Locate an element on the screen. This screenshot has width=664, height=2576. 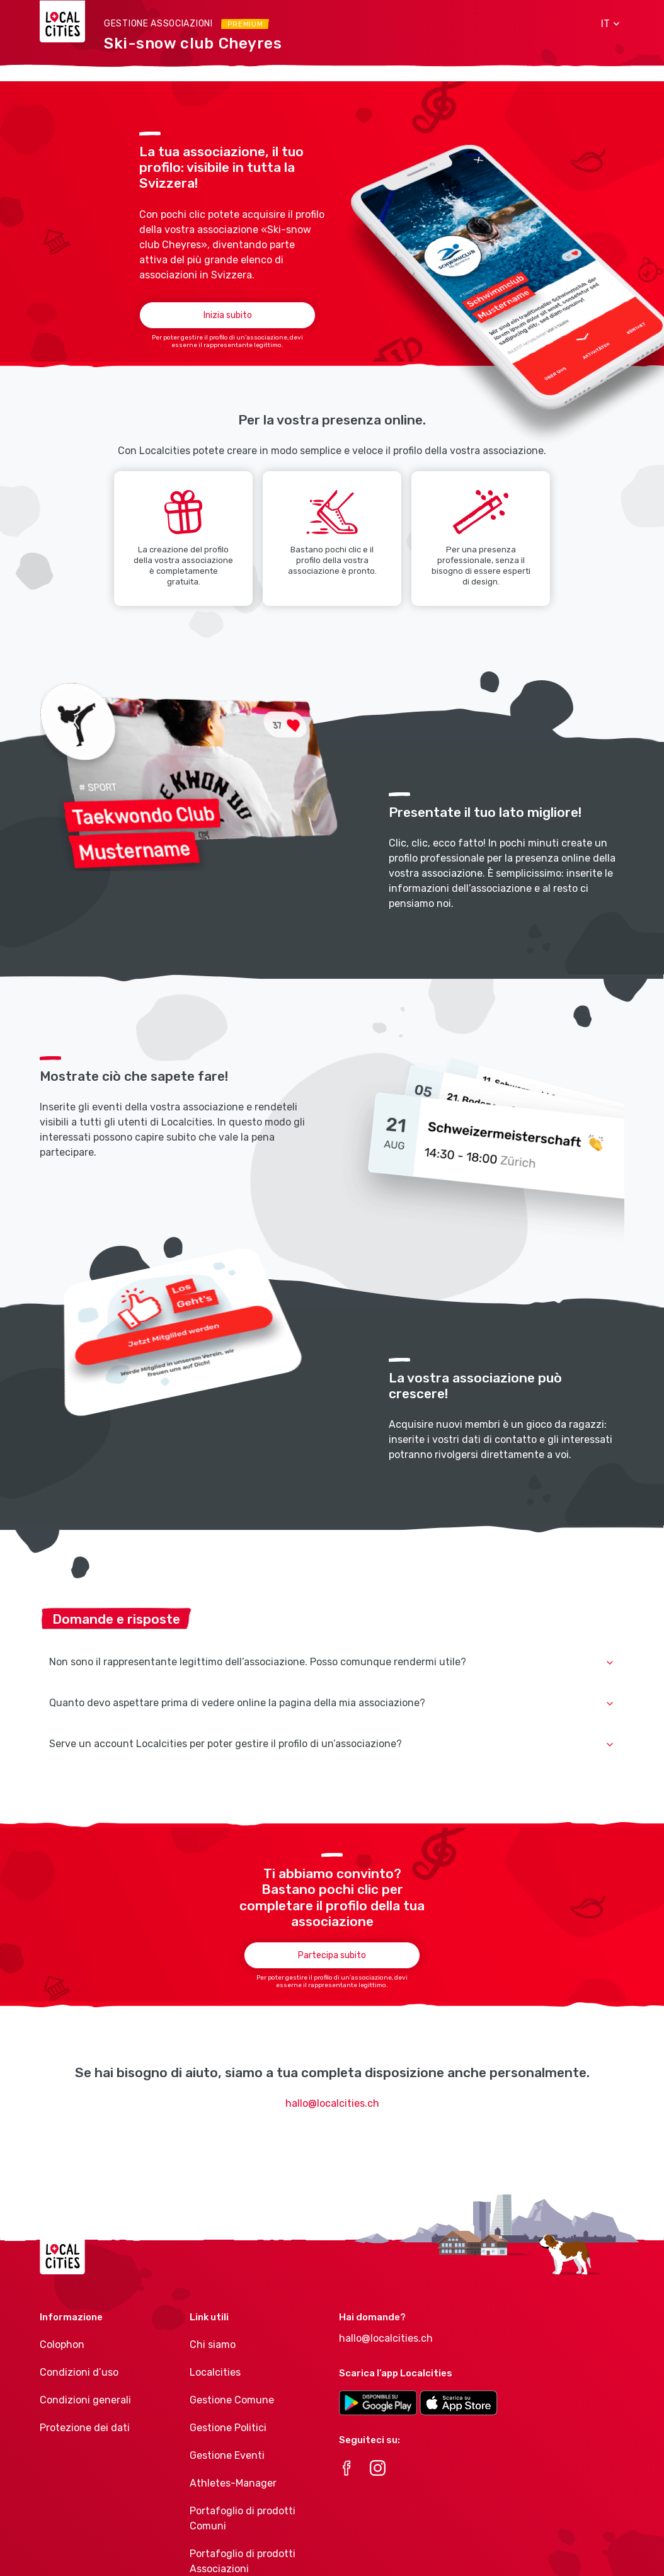
Colophon is located at coordinates (62, 2345).